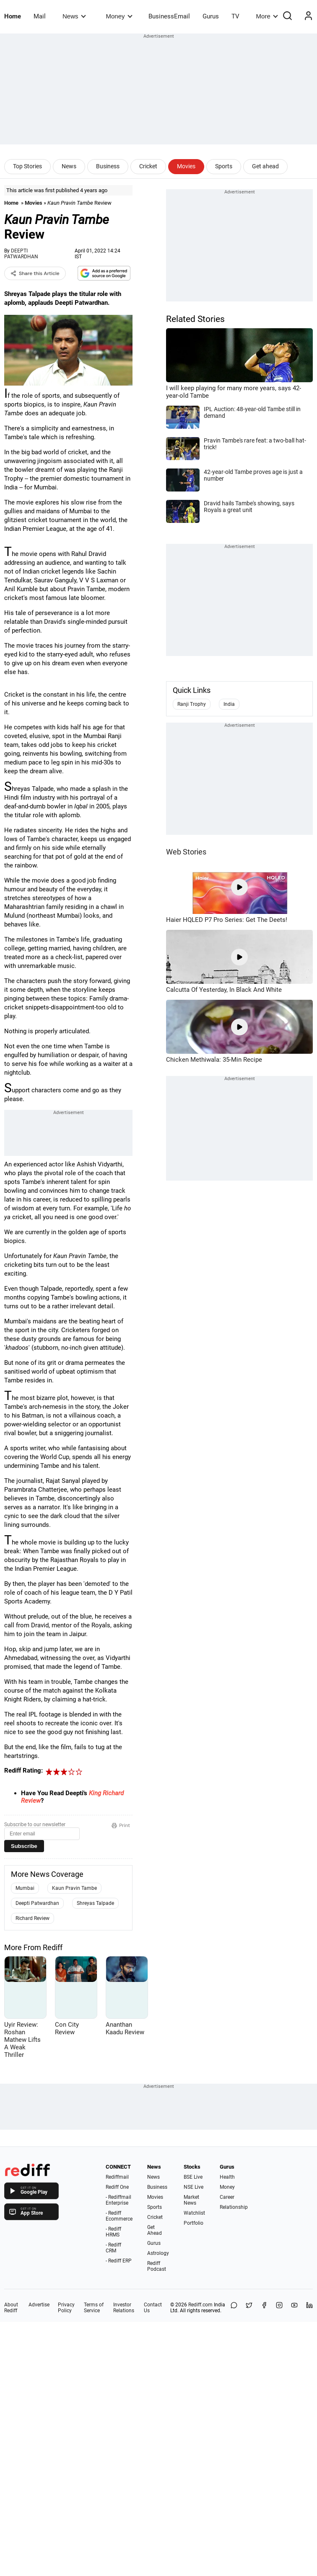 This screenshot has height=2576, width=317. I want to click on Home, so click(12, 16).